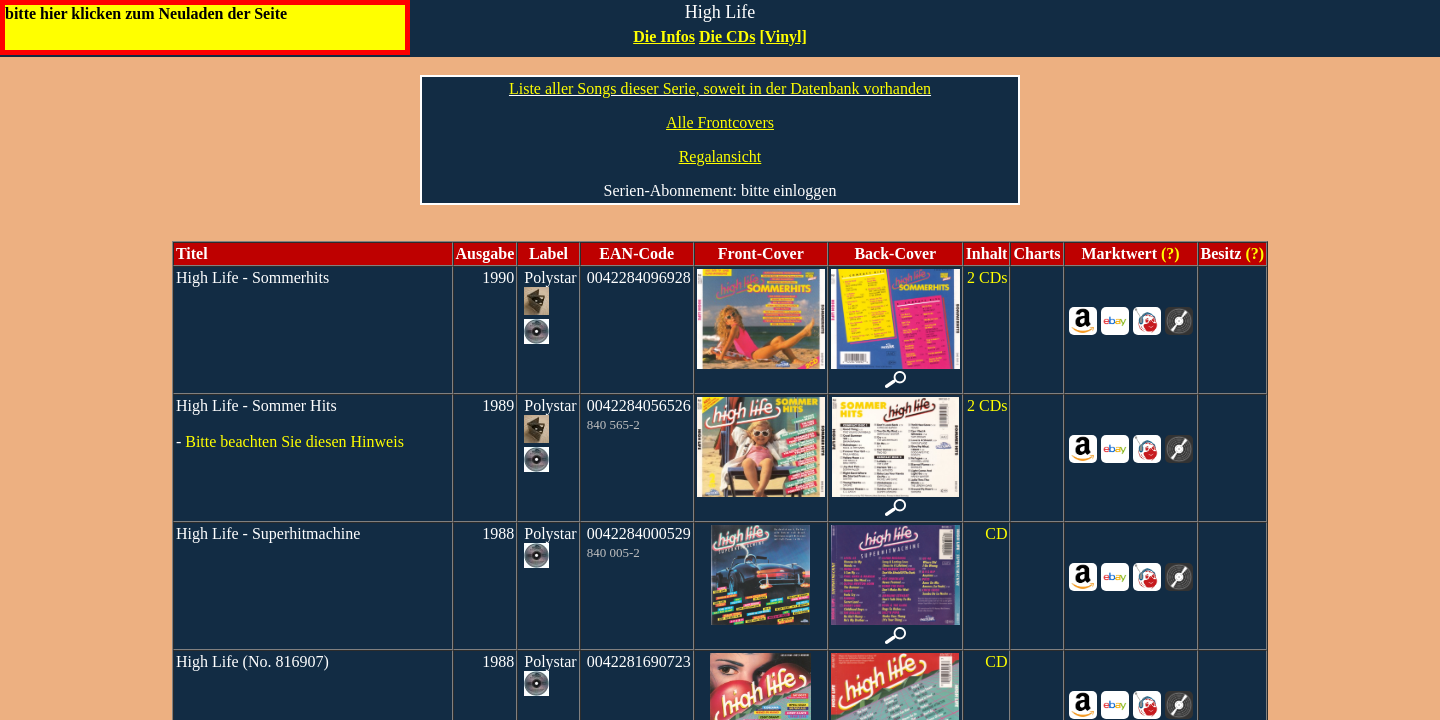  I want to click on Bitte beachten Sie diesen Hinweis, so click(294, 441).